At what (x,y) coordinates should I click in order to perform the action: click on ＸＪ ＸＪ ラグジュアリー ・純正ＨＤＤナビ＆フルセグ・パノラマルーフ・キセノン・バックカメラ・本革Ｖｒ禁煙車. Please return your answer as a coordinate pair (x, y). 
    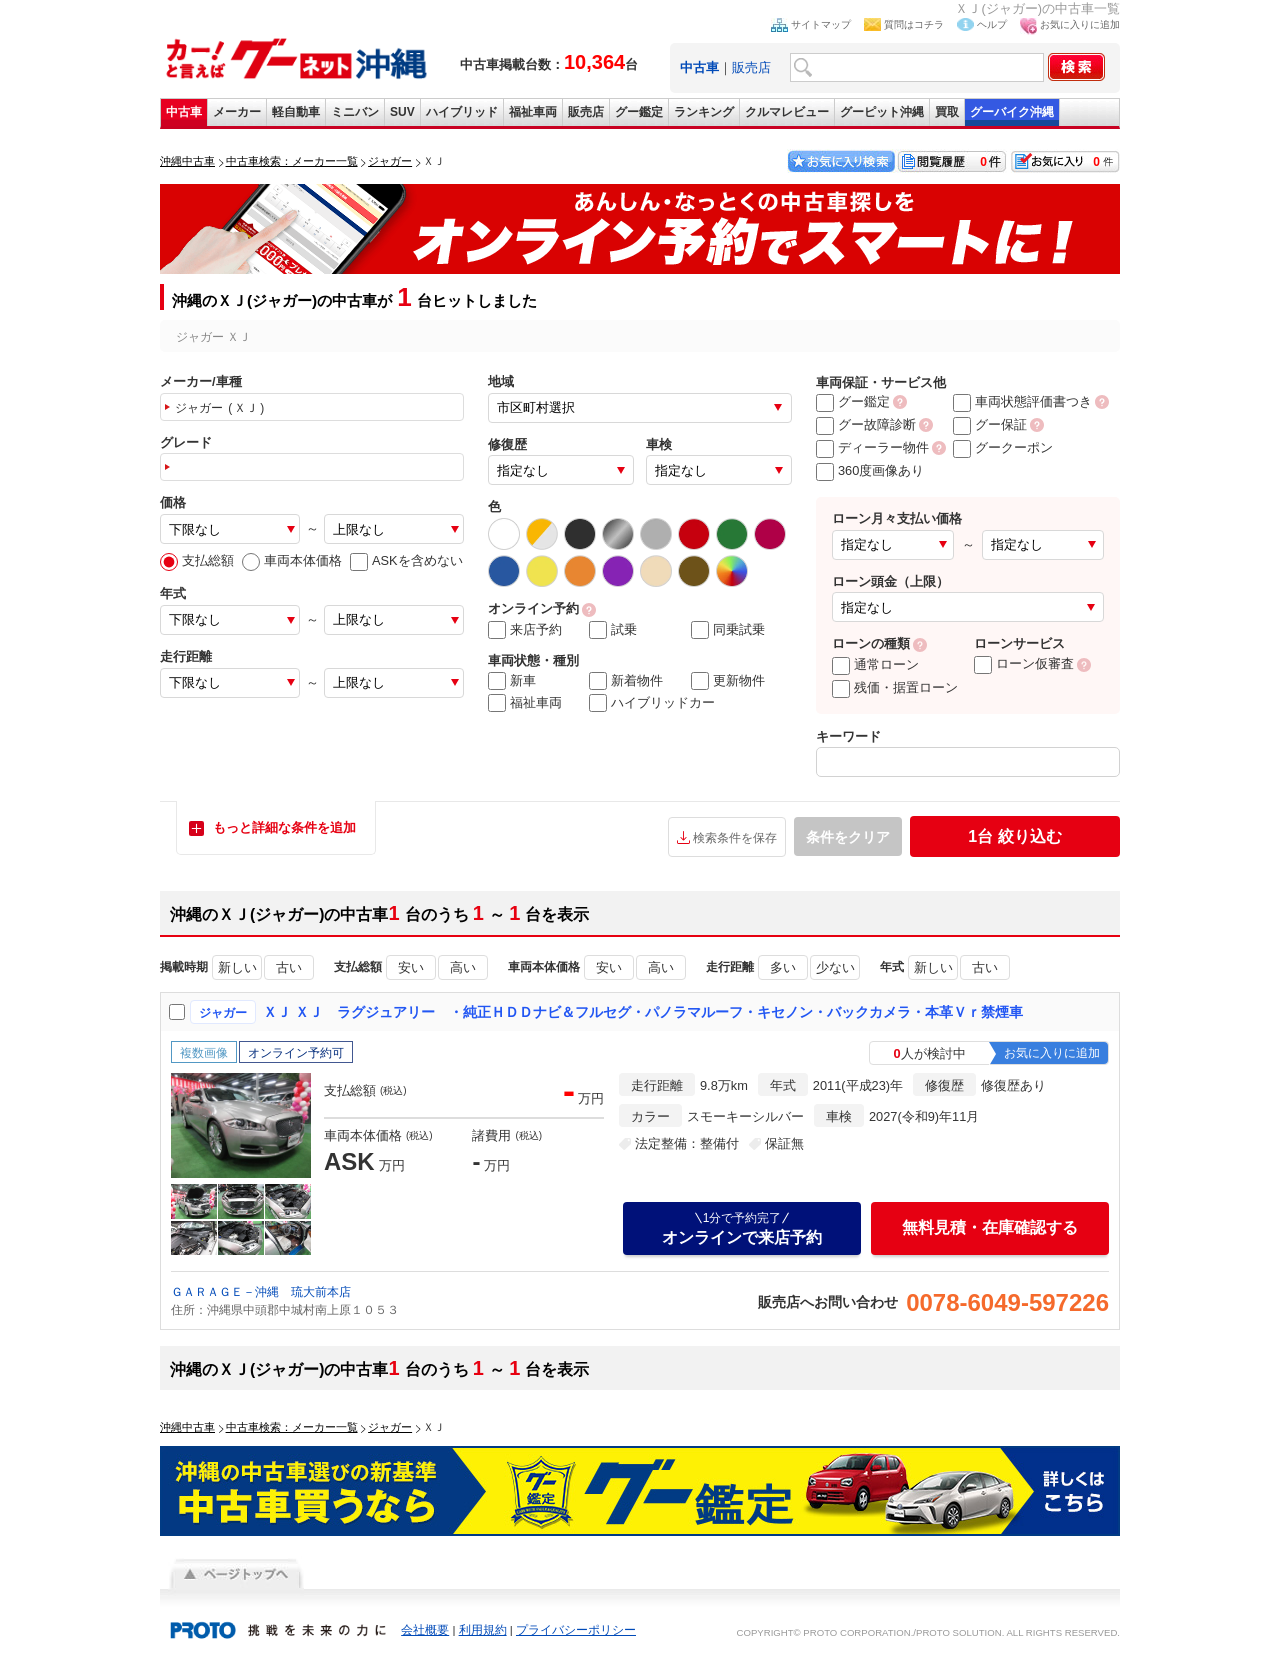
    Looking at the image, I should click on (643, 1012).